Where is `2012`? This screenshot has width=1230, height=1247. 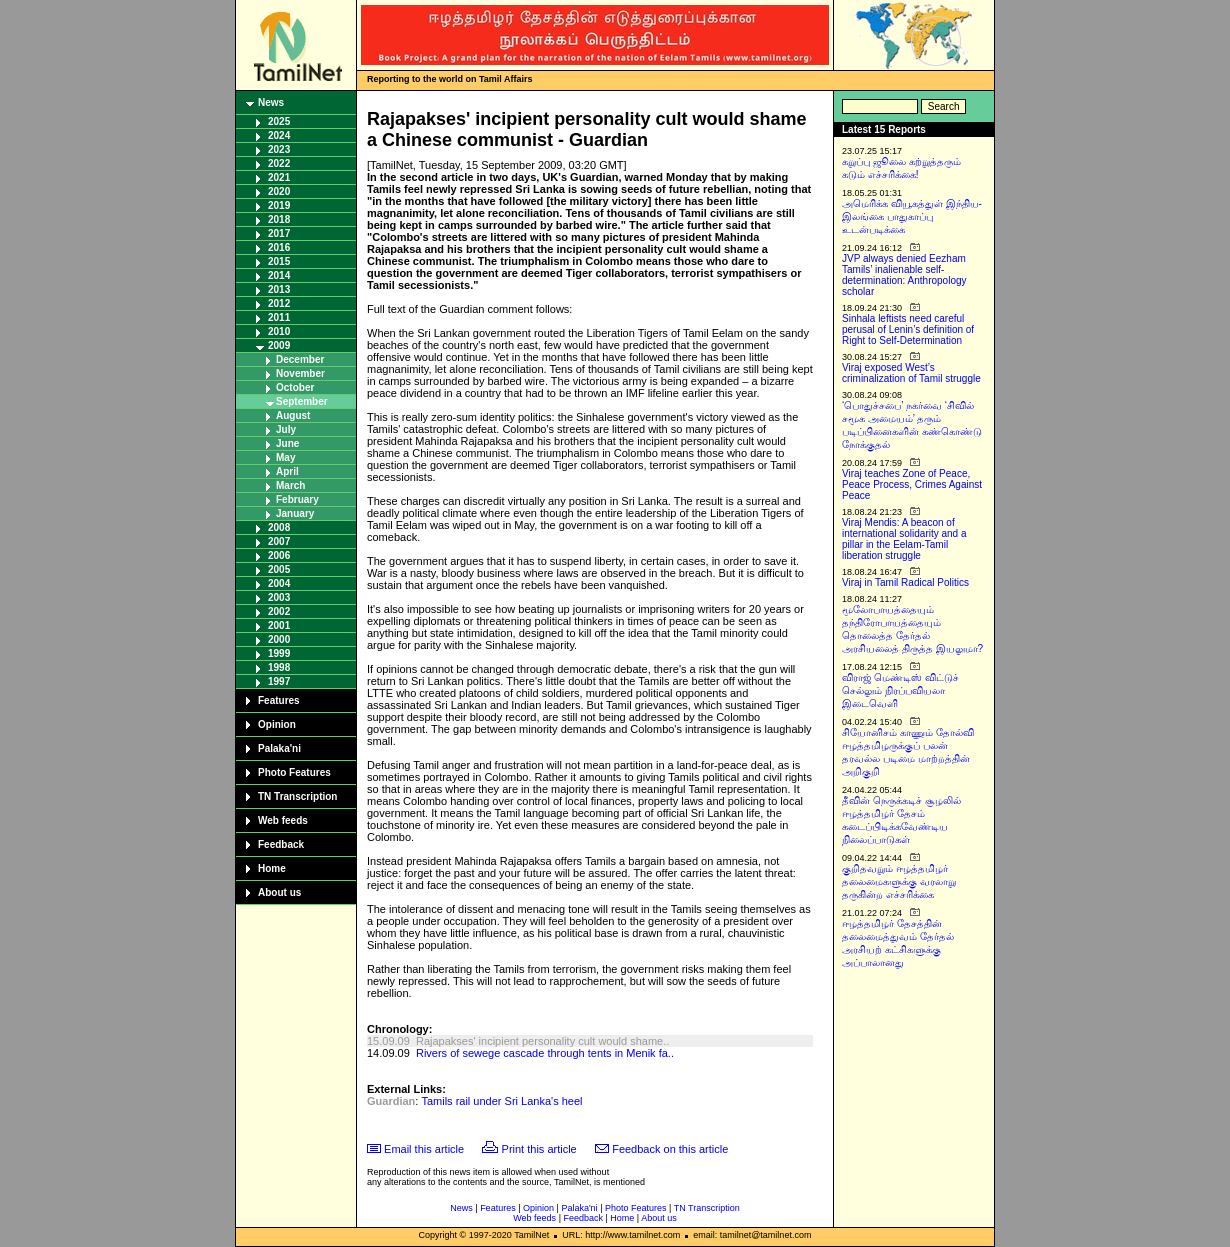
2012 is located at coordinates (279, 303).